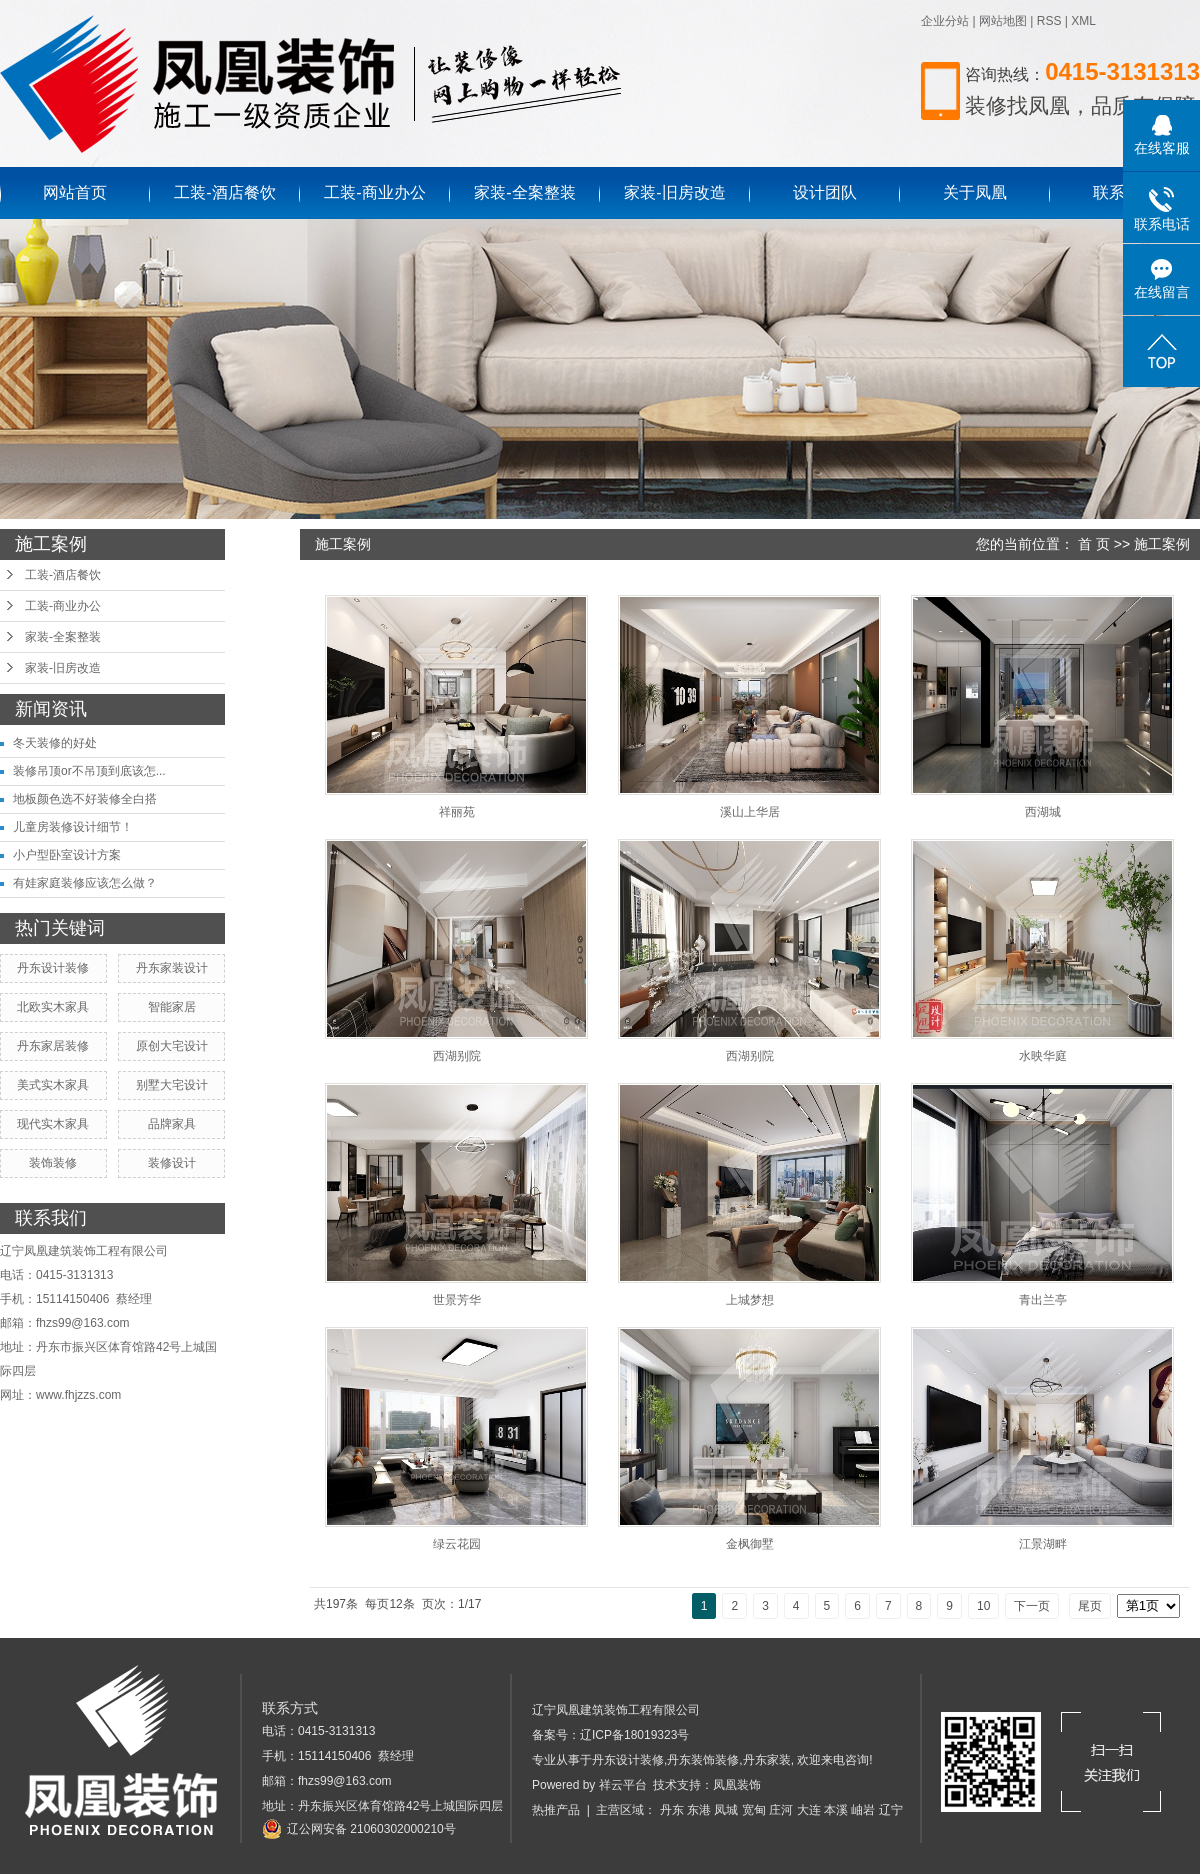 The height and width of the screenshot is (1874, 1200). What do you see at coordinates (1090, 1606) in the screenshot?
I see `尾页` at bounding box center [1090, 1606].